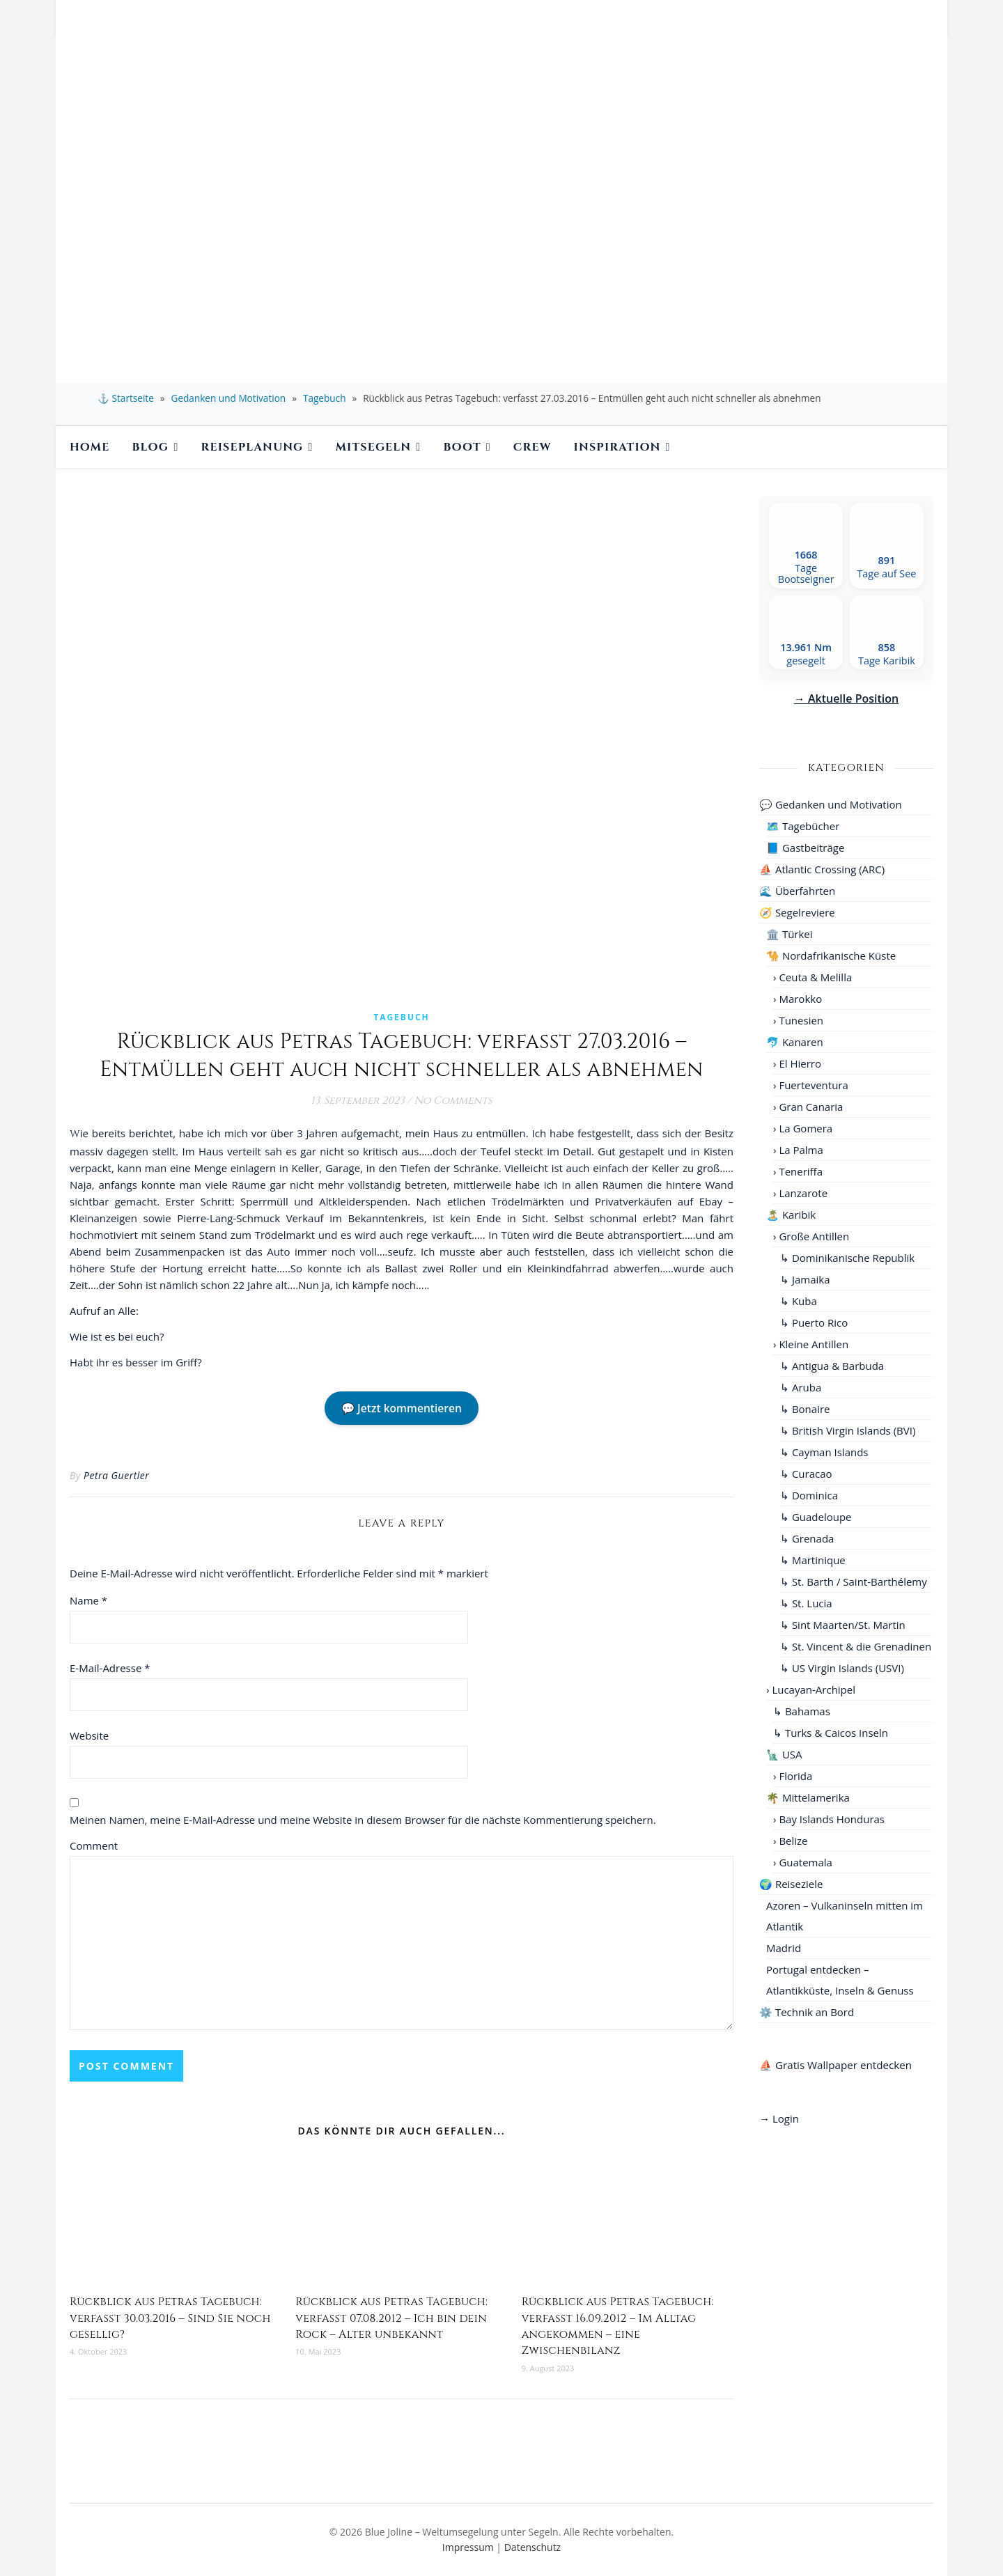  Describe the element at coordinates (90, 447) in the screenshot. I see `Home` at that location.